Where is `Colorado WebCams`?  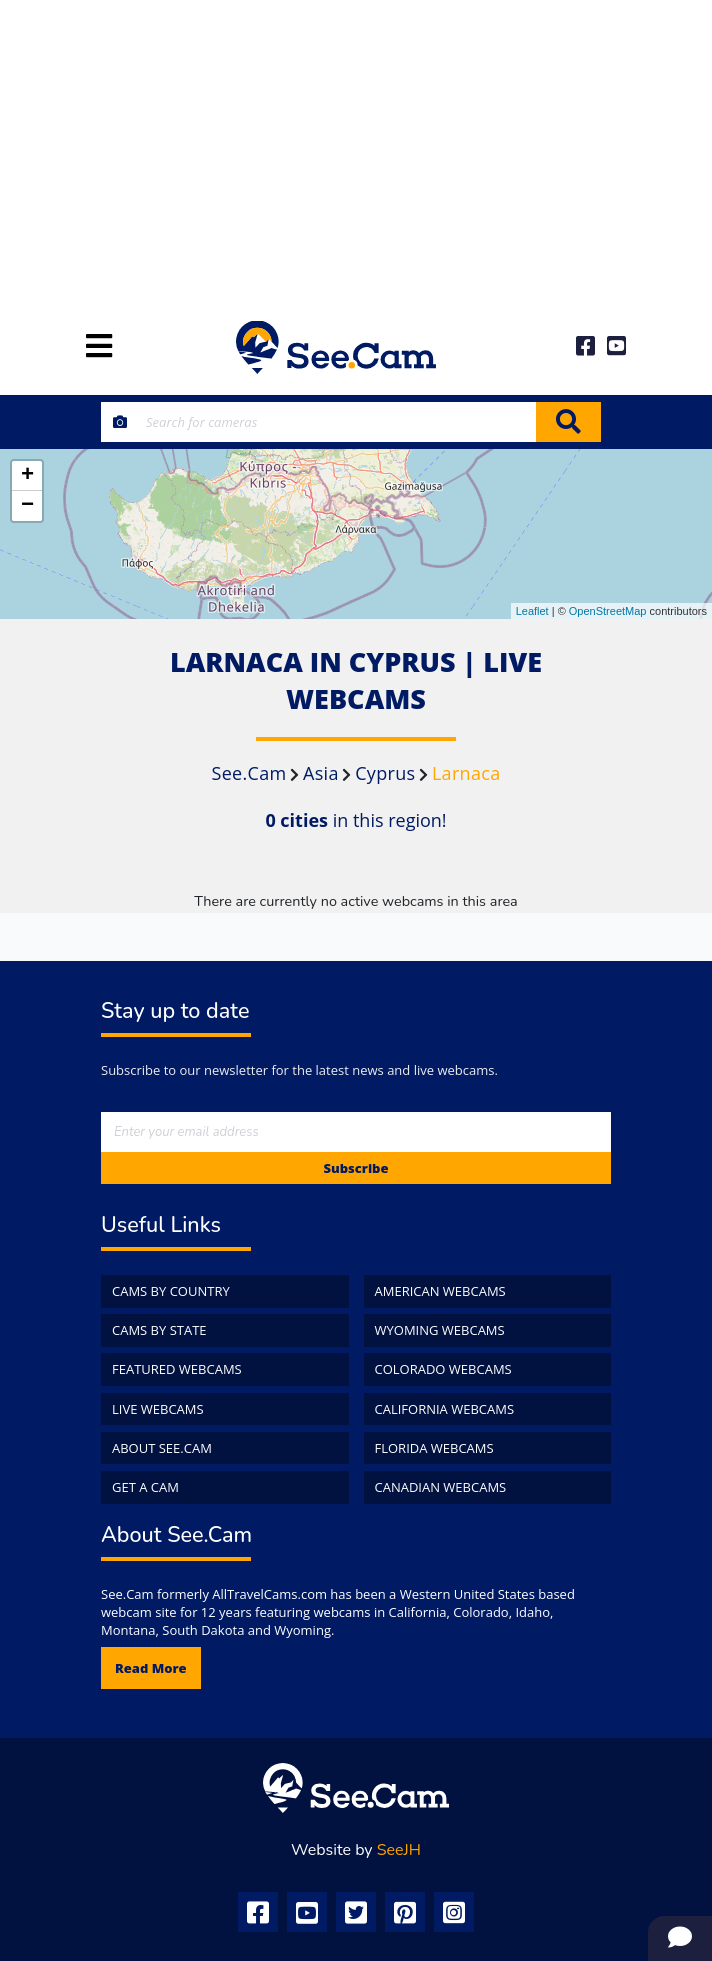 Colorado WebCams is located at coordinates (443, 1369).